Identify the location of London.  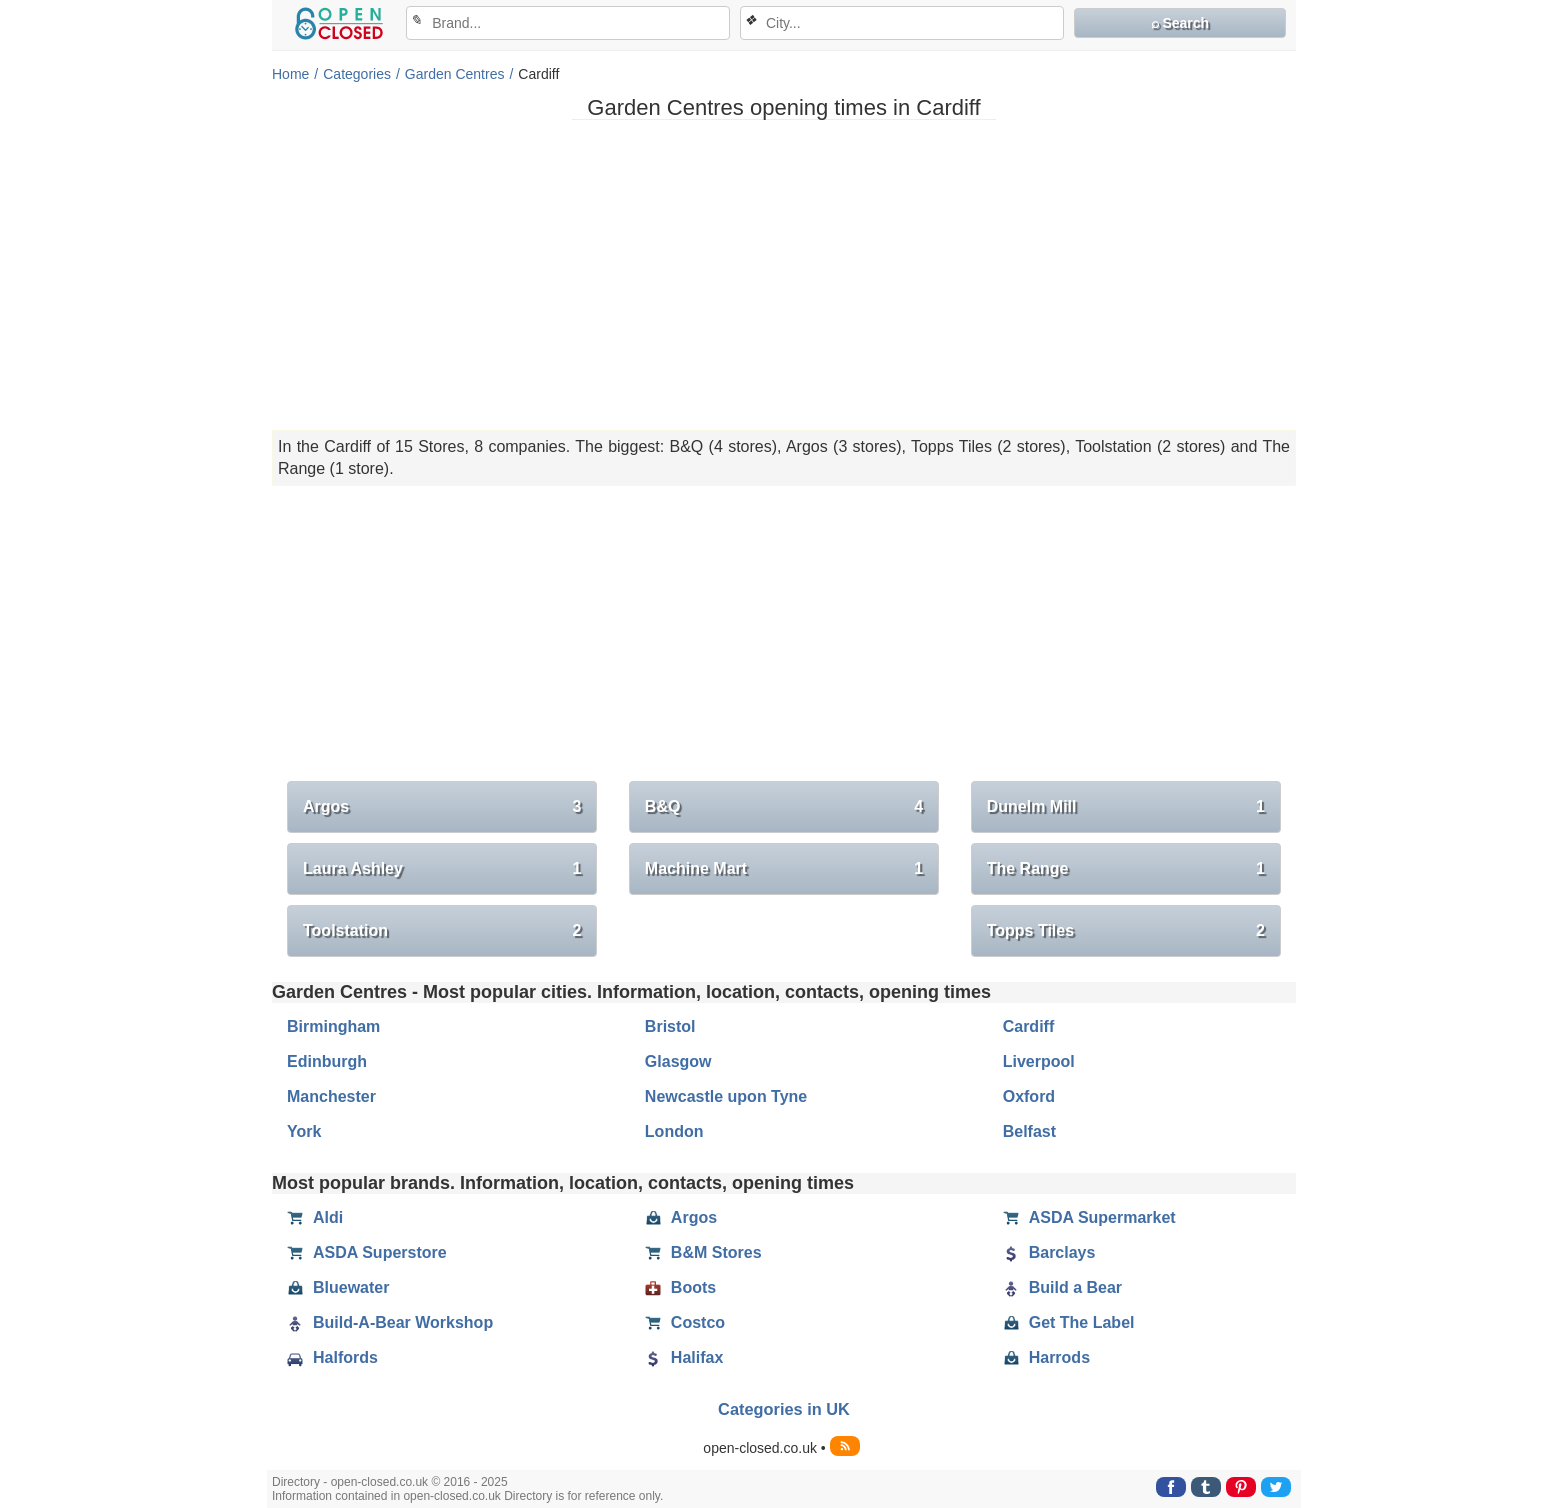
(674, 1131).